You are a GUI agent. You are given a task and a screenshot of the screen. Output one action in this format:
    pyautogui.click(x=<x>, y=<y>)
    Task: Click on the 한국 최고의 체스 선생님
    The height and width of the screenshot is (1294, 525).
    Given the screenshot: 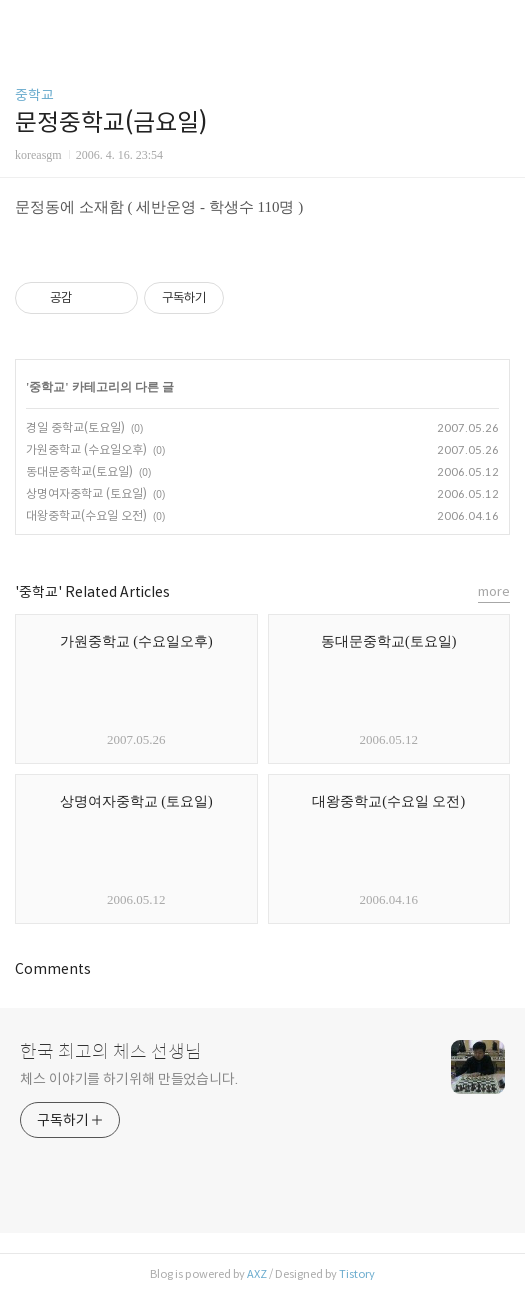 What is the action you would take?
    pyautogui.click(x=111, y=1052)
    